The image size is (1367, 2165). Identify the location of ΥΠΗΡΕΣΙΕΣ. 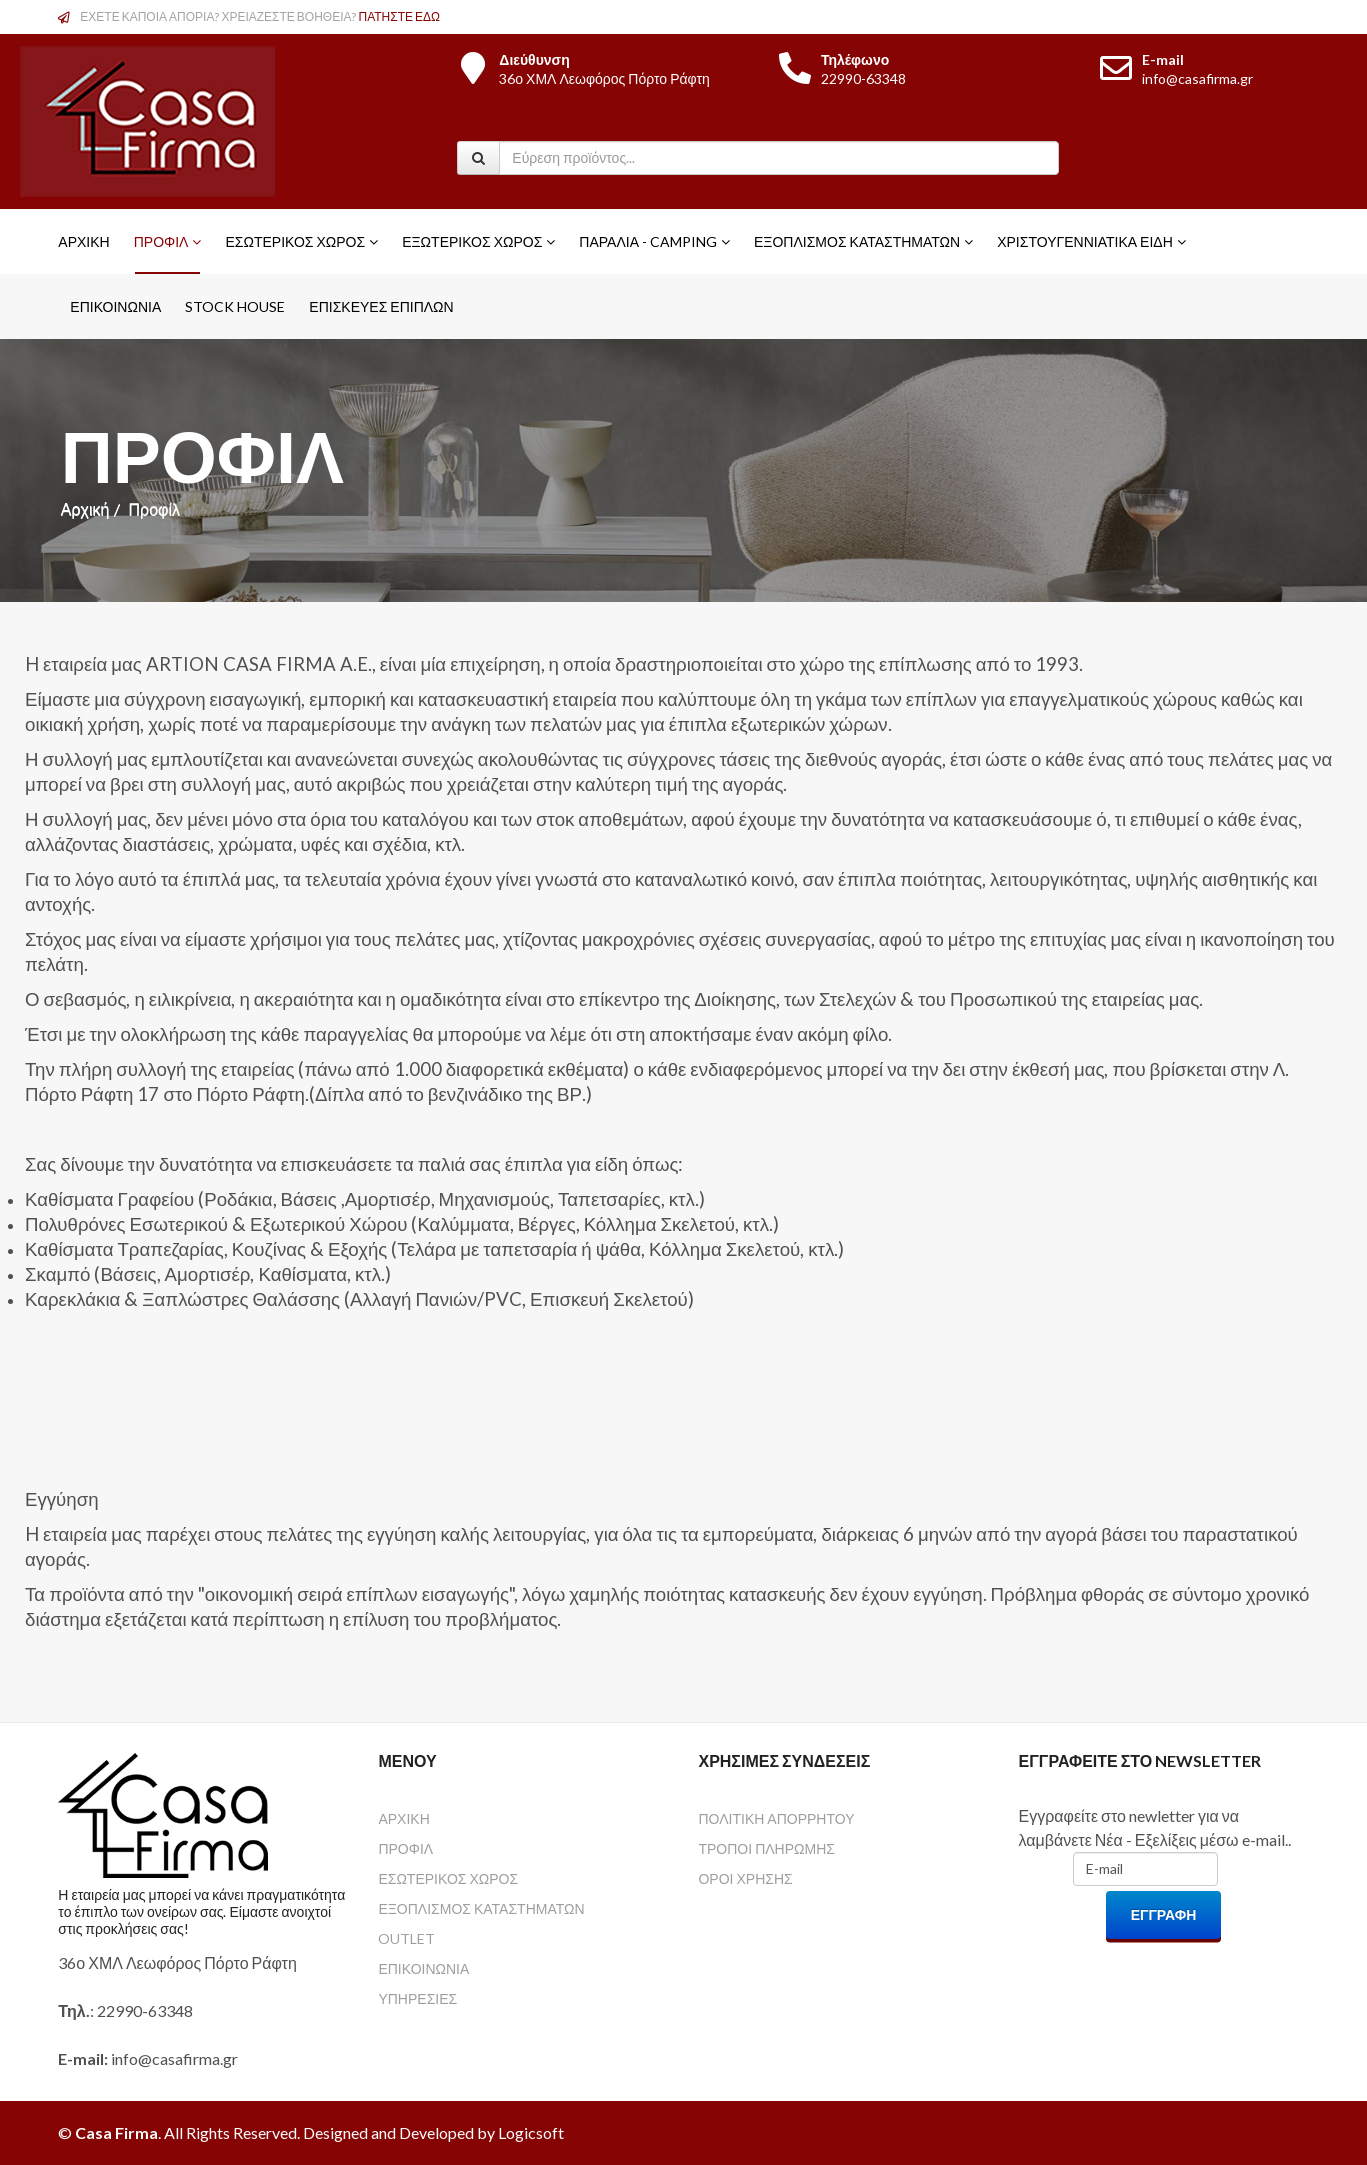
(417, 1998).